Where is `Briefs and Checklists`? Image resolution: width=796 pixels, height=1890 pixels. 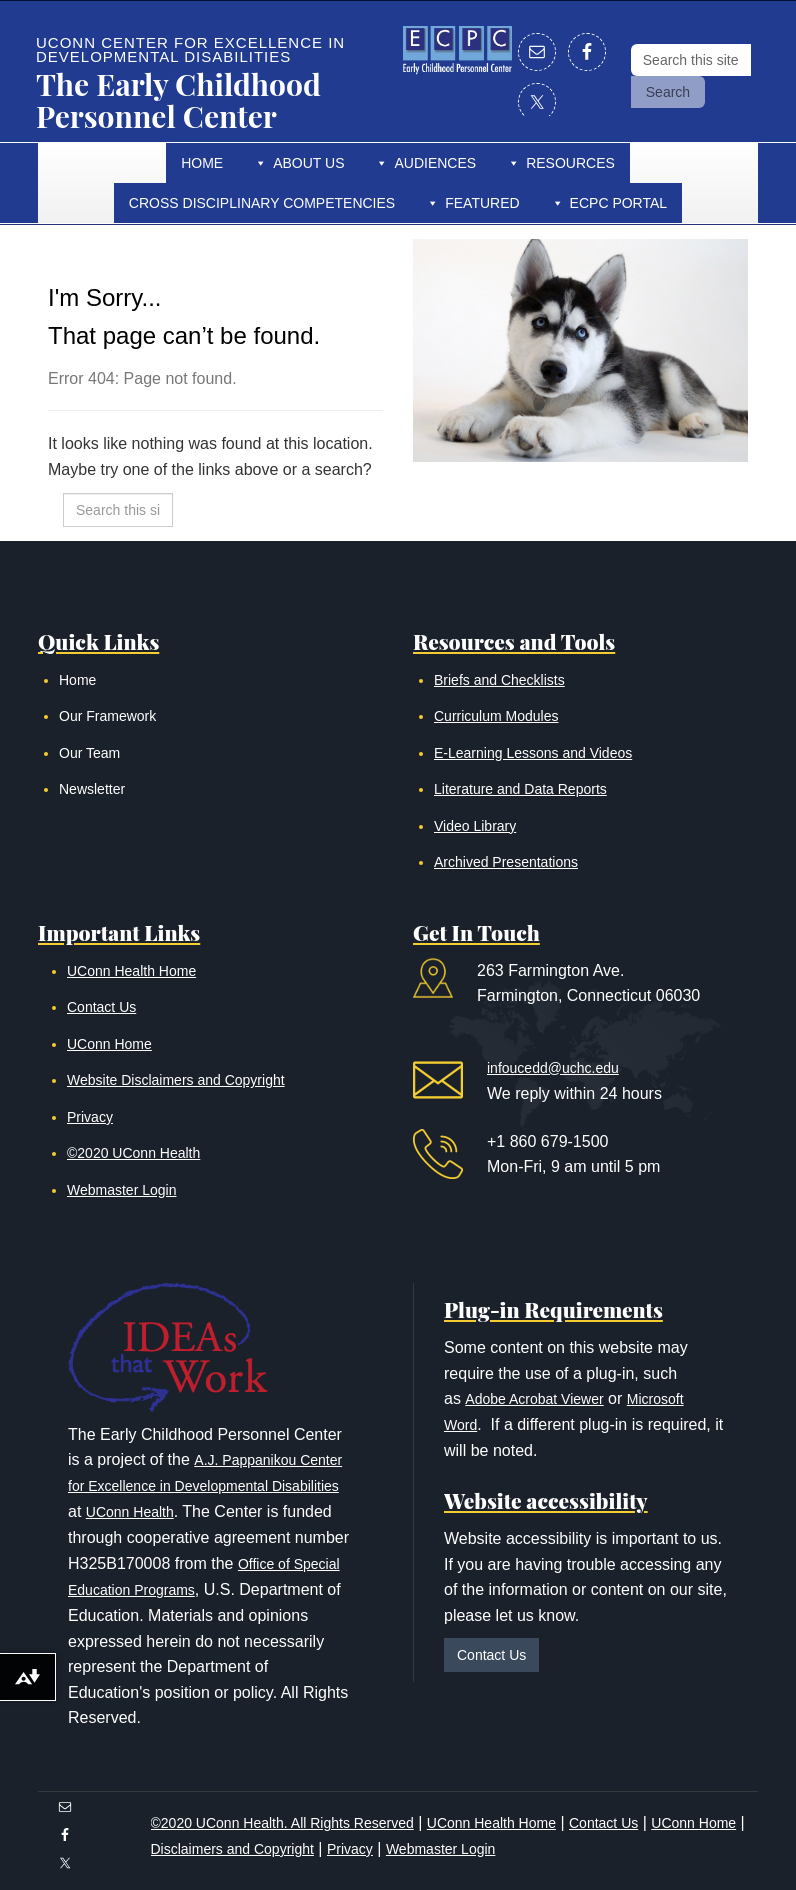
Briefs and Checklists is located at coordinates (499, 680).